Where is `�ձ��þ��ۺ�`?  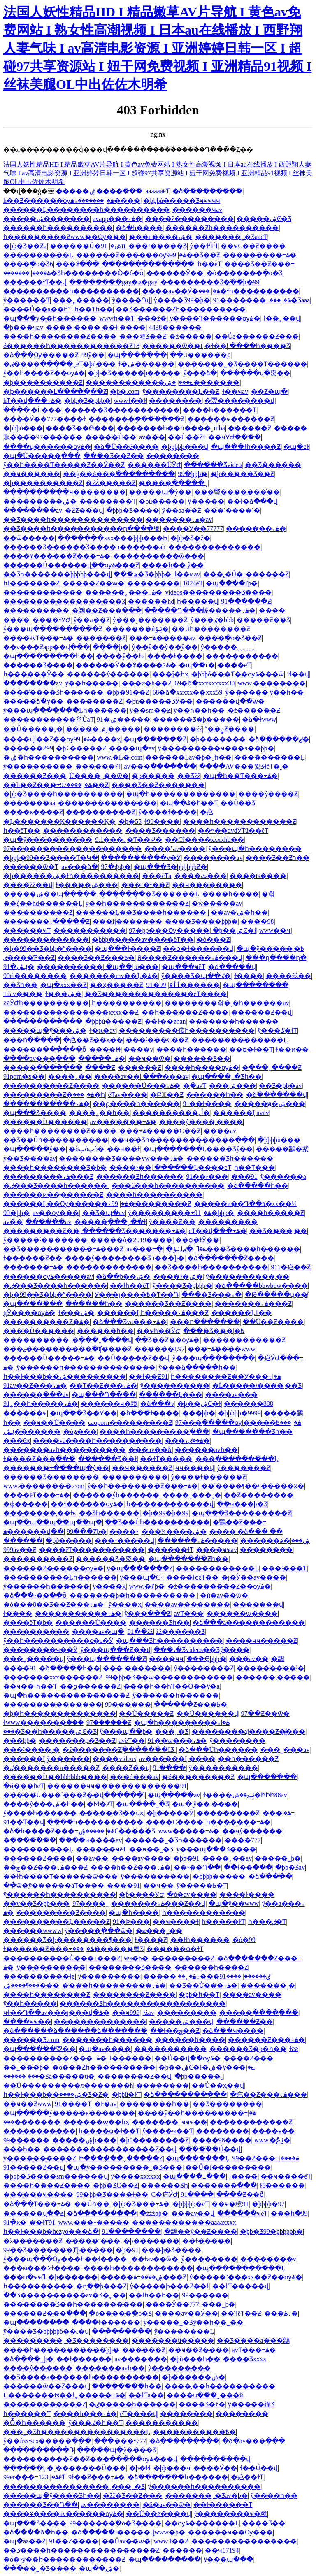 �ձ��þ��ۺ� is located at coordinates (123, 1276).